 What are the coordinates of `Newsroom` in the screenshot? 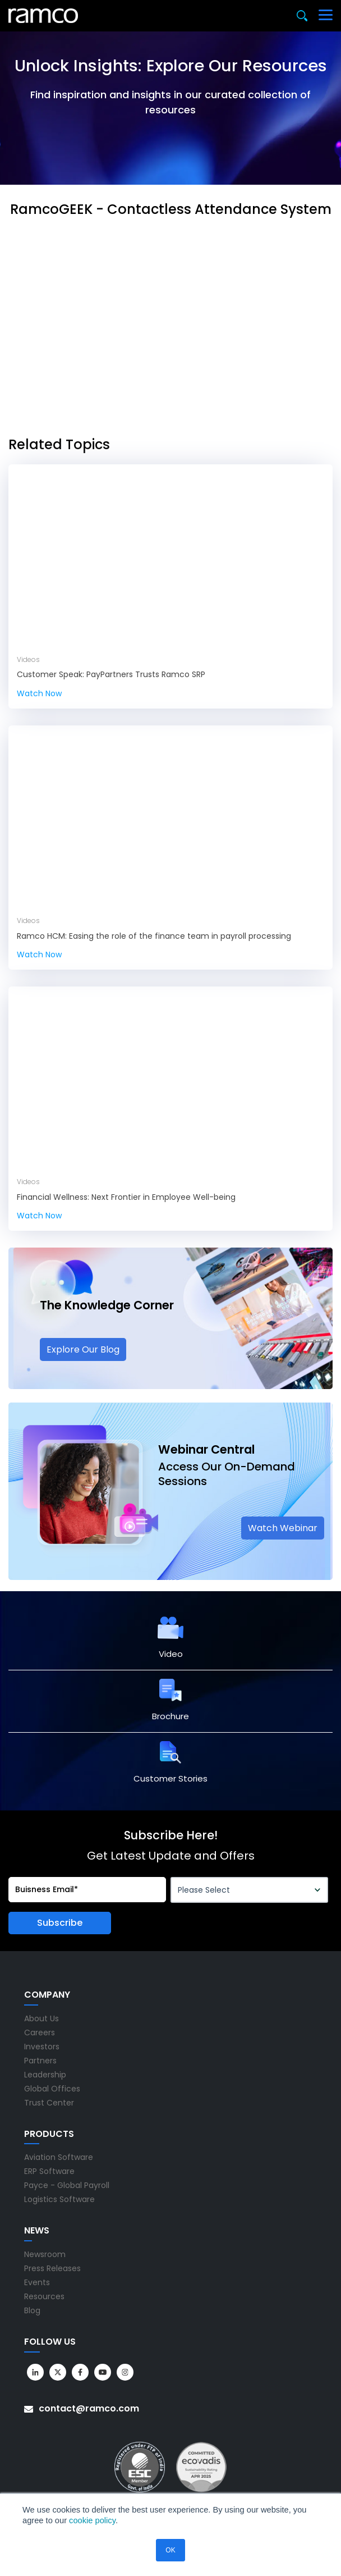 It's located at (45, 2254).